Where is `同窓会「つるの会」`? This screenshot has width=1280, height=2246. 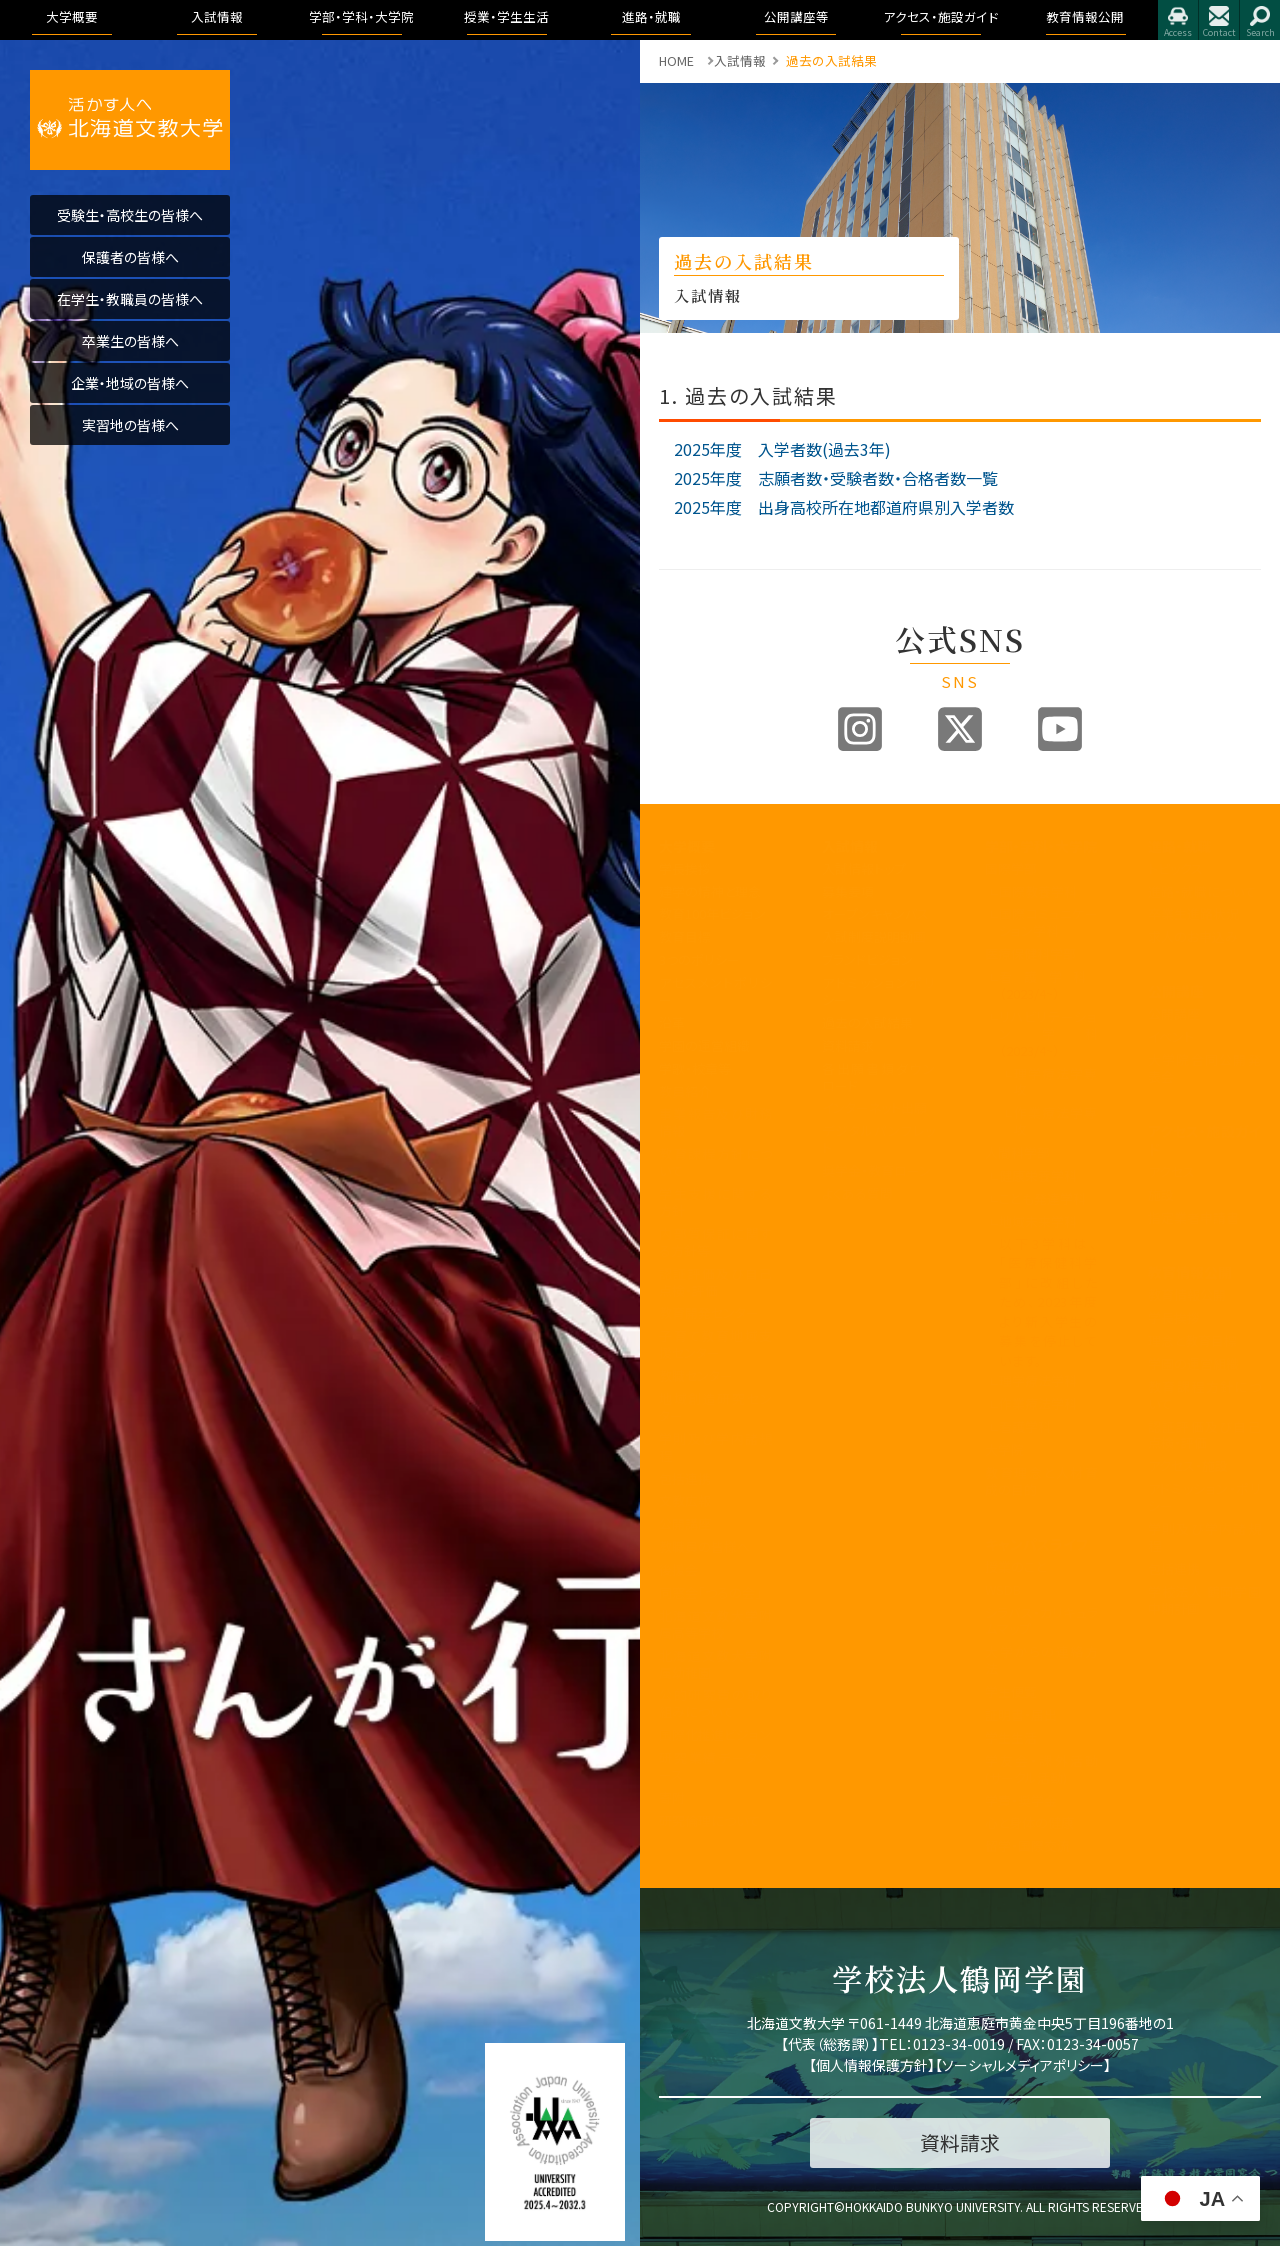
同窓会「つるの会」 is located at coordinates (710, 1592).